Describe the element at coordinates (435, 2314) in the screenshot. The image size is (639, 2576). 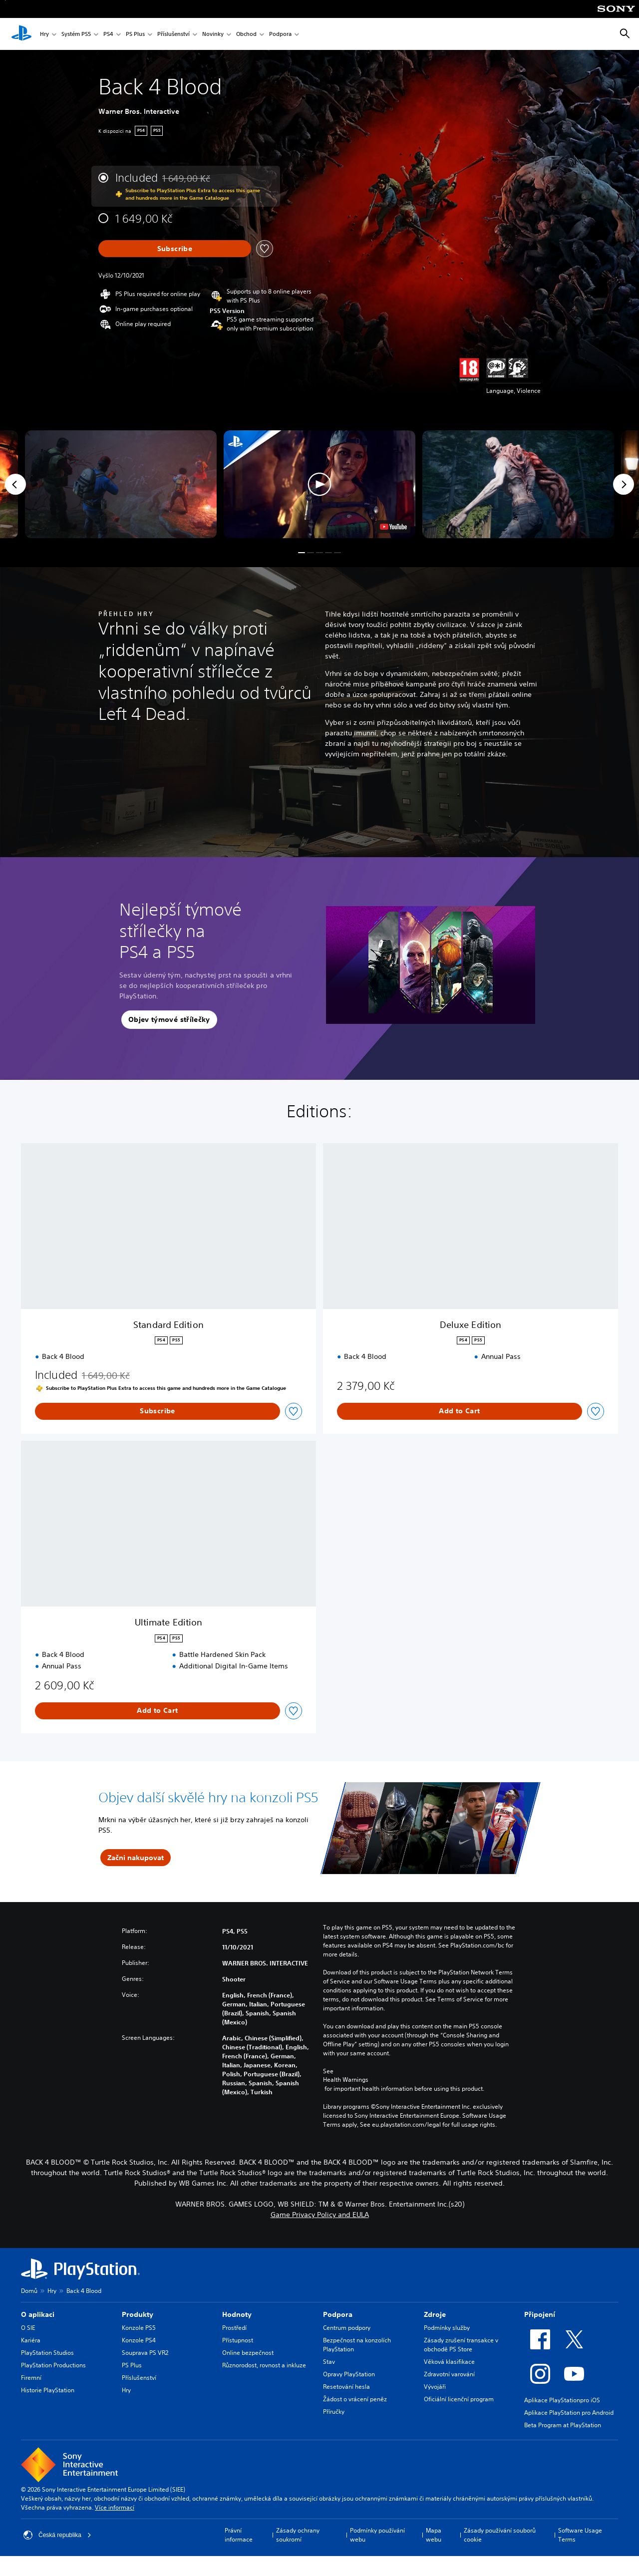
I see `Zdroje [heading]` at that location.